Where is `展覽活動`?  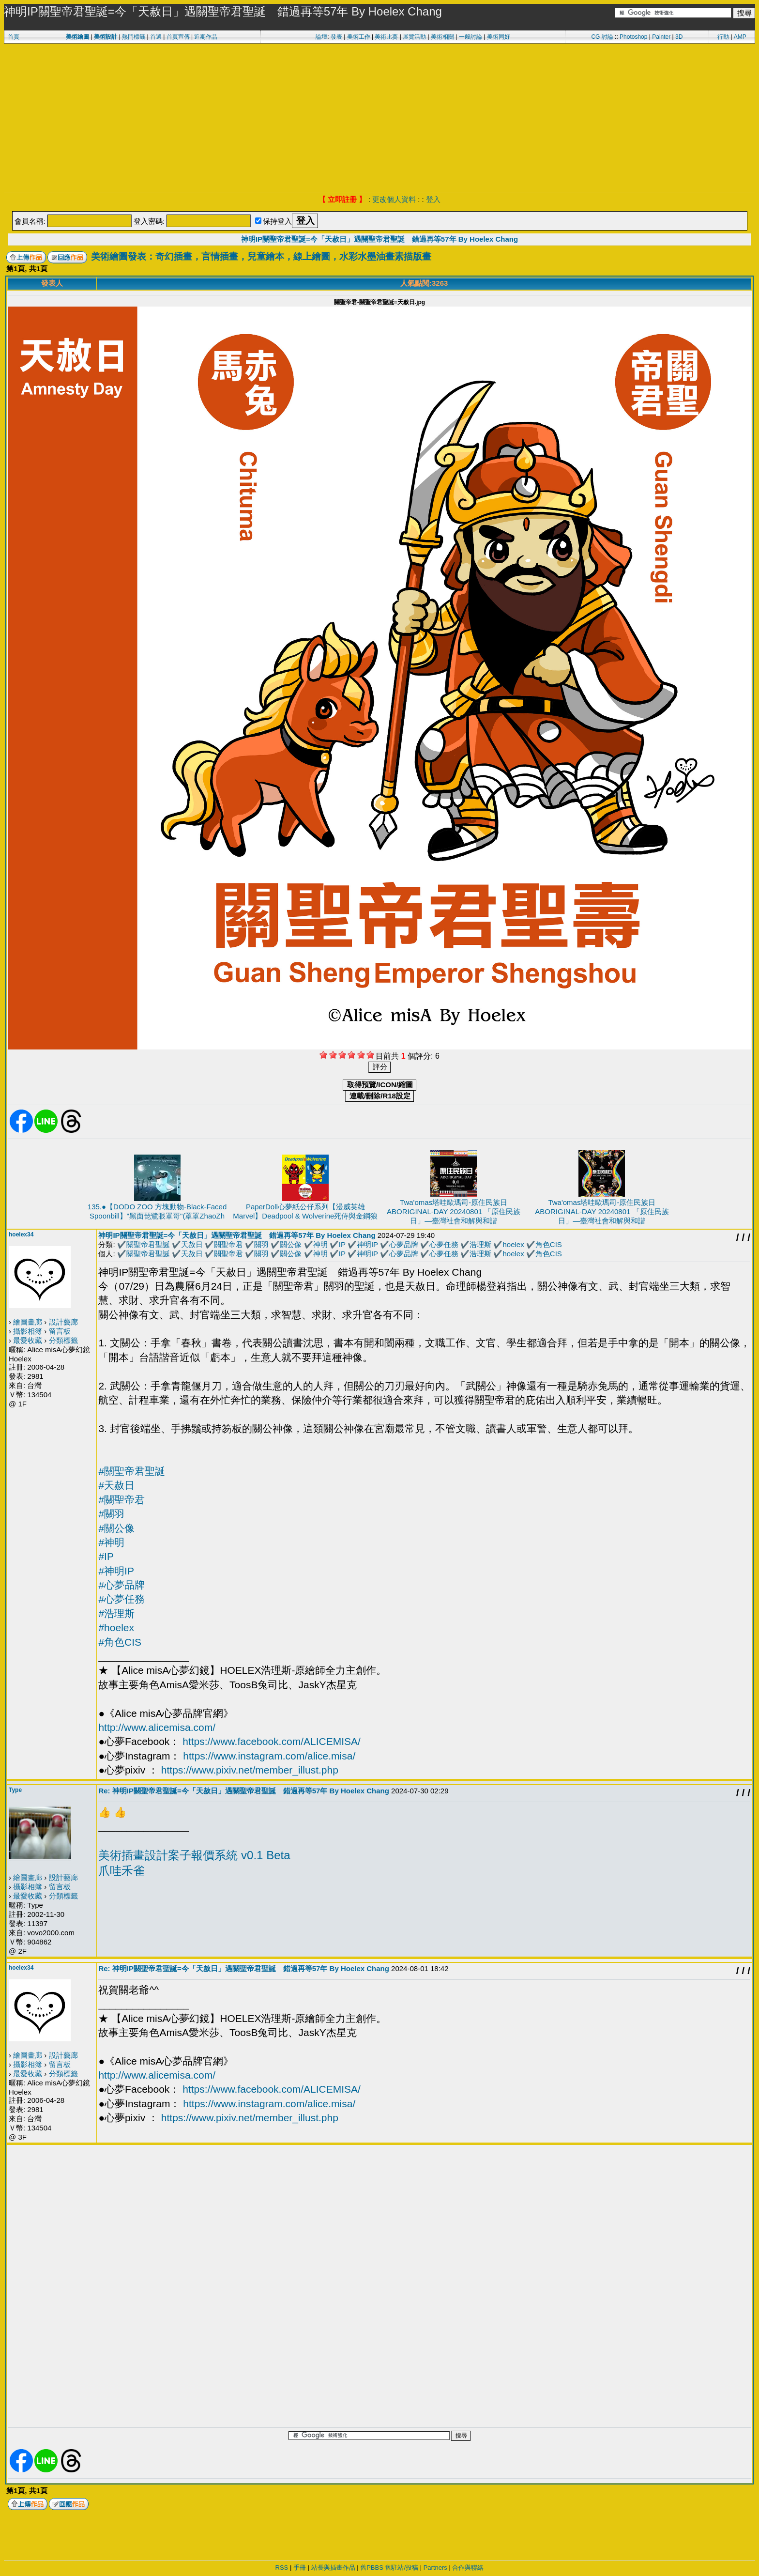
展覽活動 is located at coordinates (414, 36).